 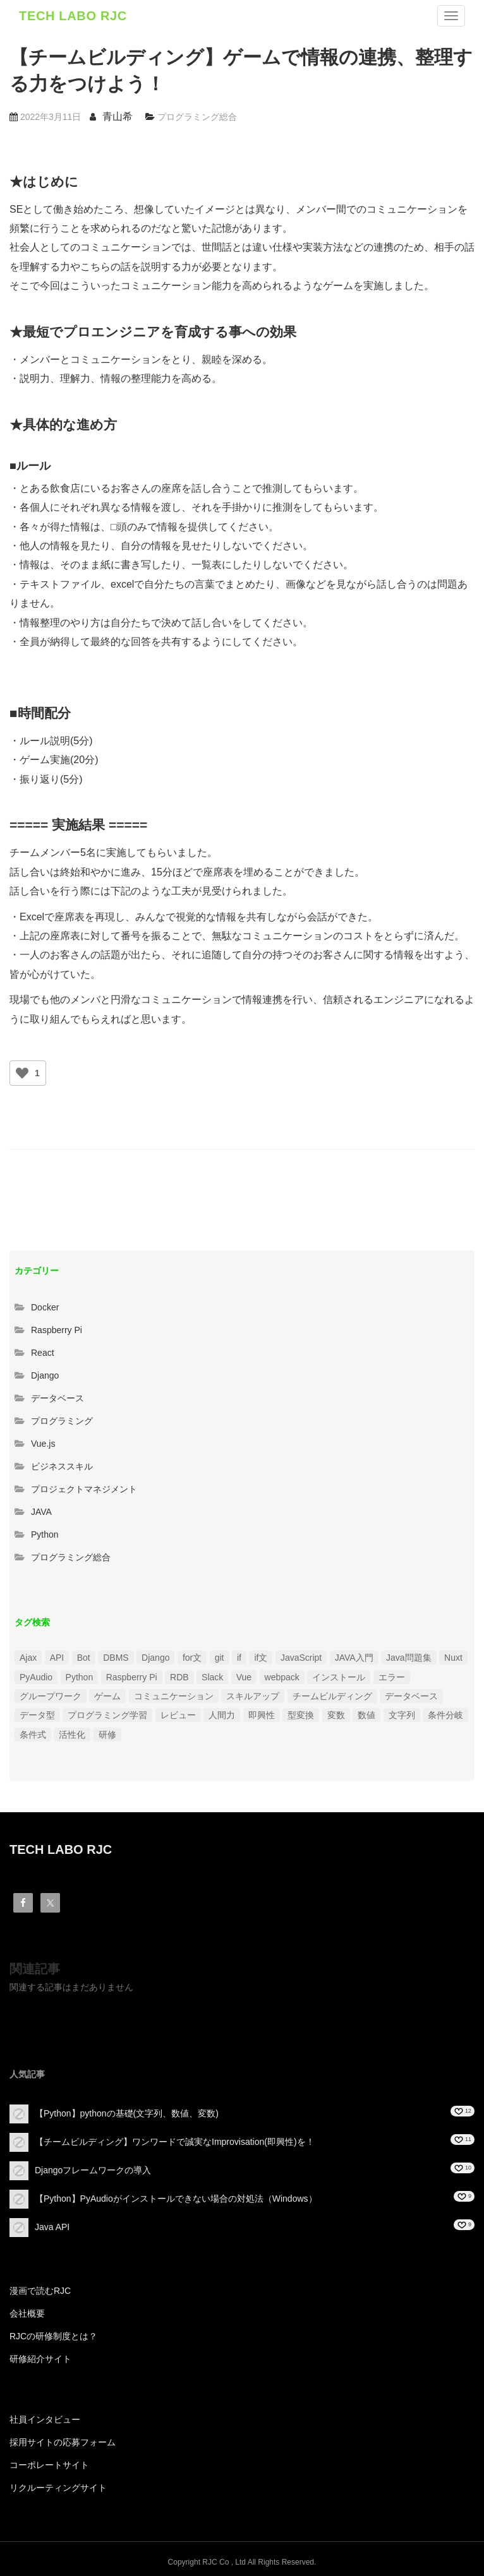 What do you see at coordinates (45, 1375) in the screenshot?
I see `Django` at bounding box center [45, 1375].